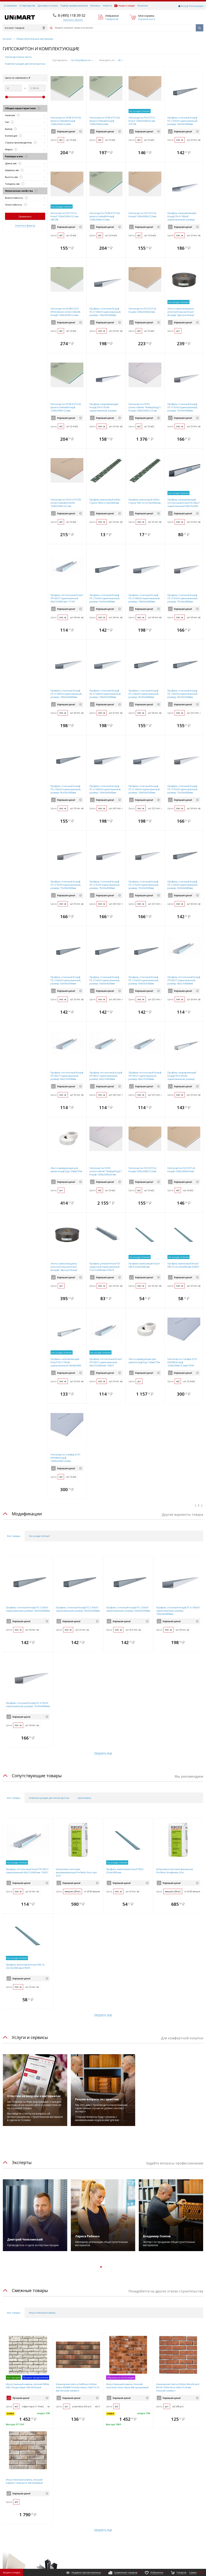 The image size is (206, 2576). What do you see at coordinates (127, 2385) in the screenshot?
I see `Искусственный камень плоский Leonardo Stone Орли 490 оранжевый` at bounding box center [127, 2385].